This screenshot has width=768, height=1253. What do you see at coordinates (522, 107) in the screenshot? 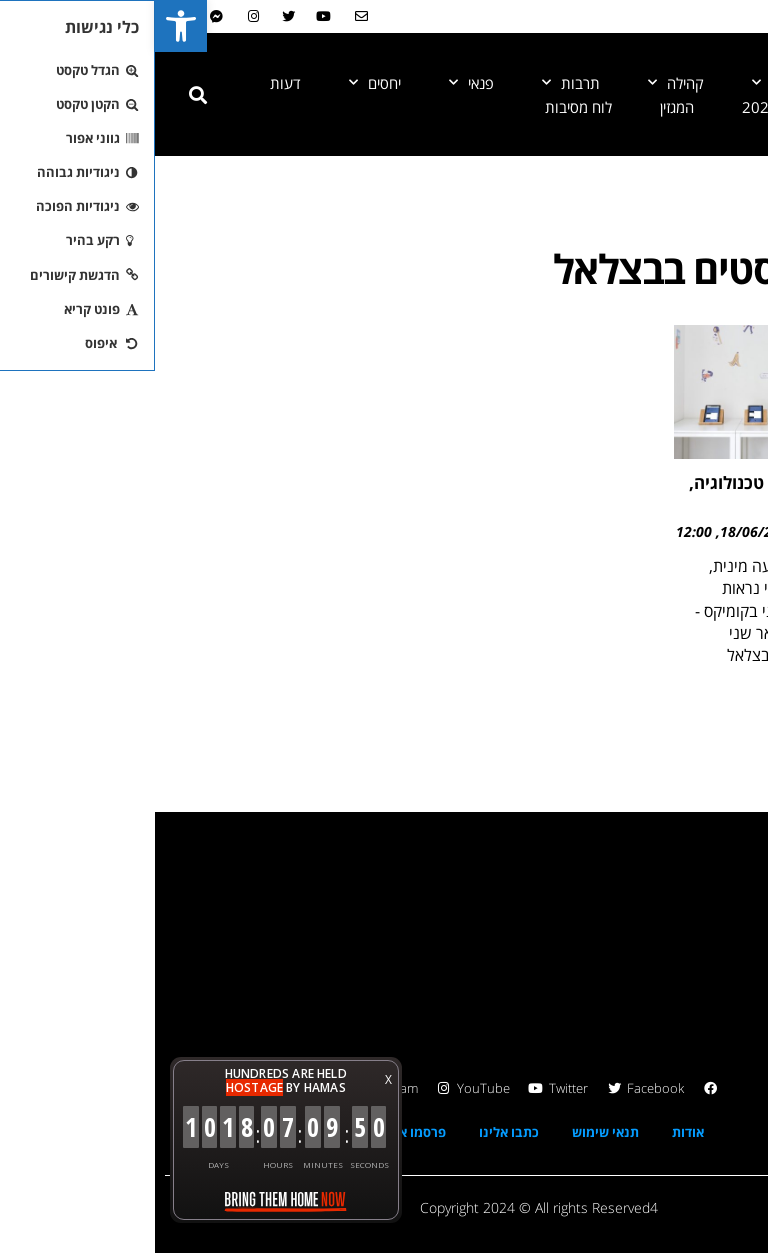
I see `המגזין [link]` at bounding box center [522, 107].